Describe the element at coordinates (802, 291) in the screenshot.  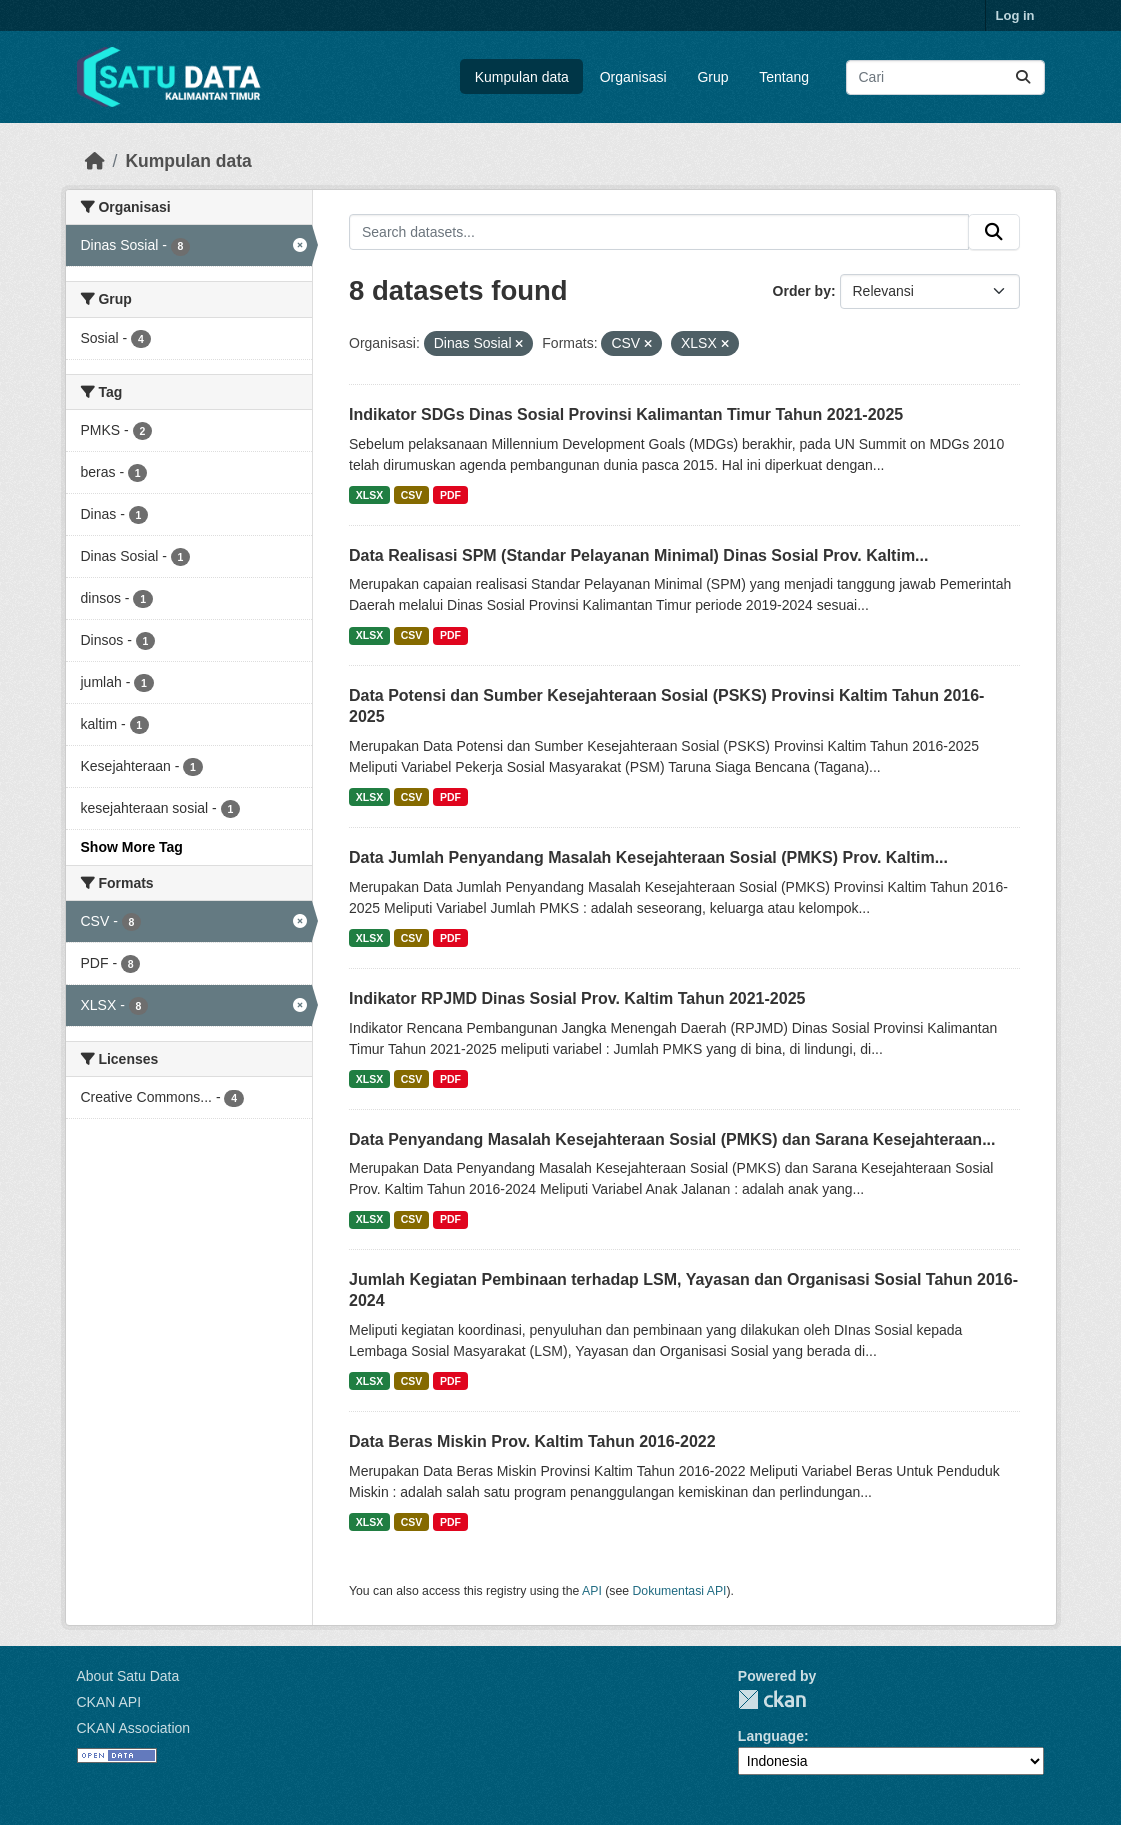
I see `Order by` at that location.